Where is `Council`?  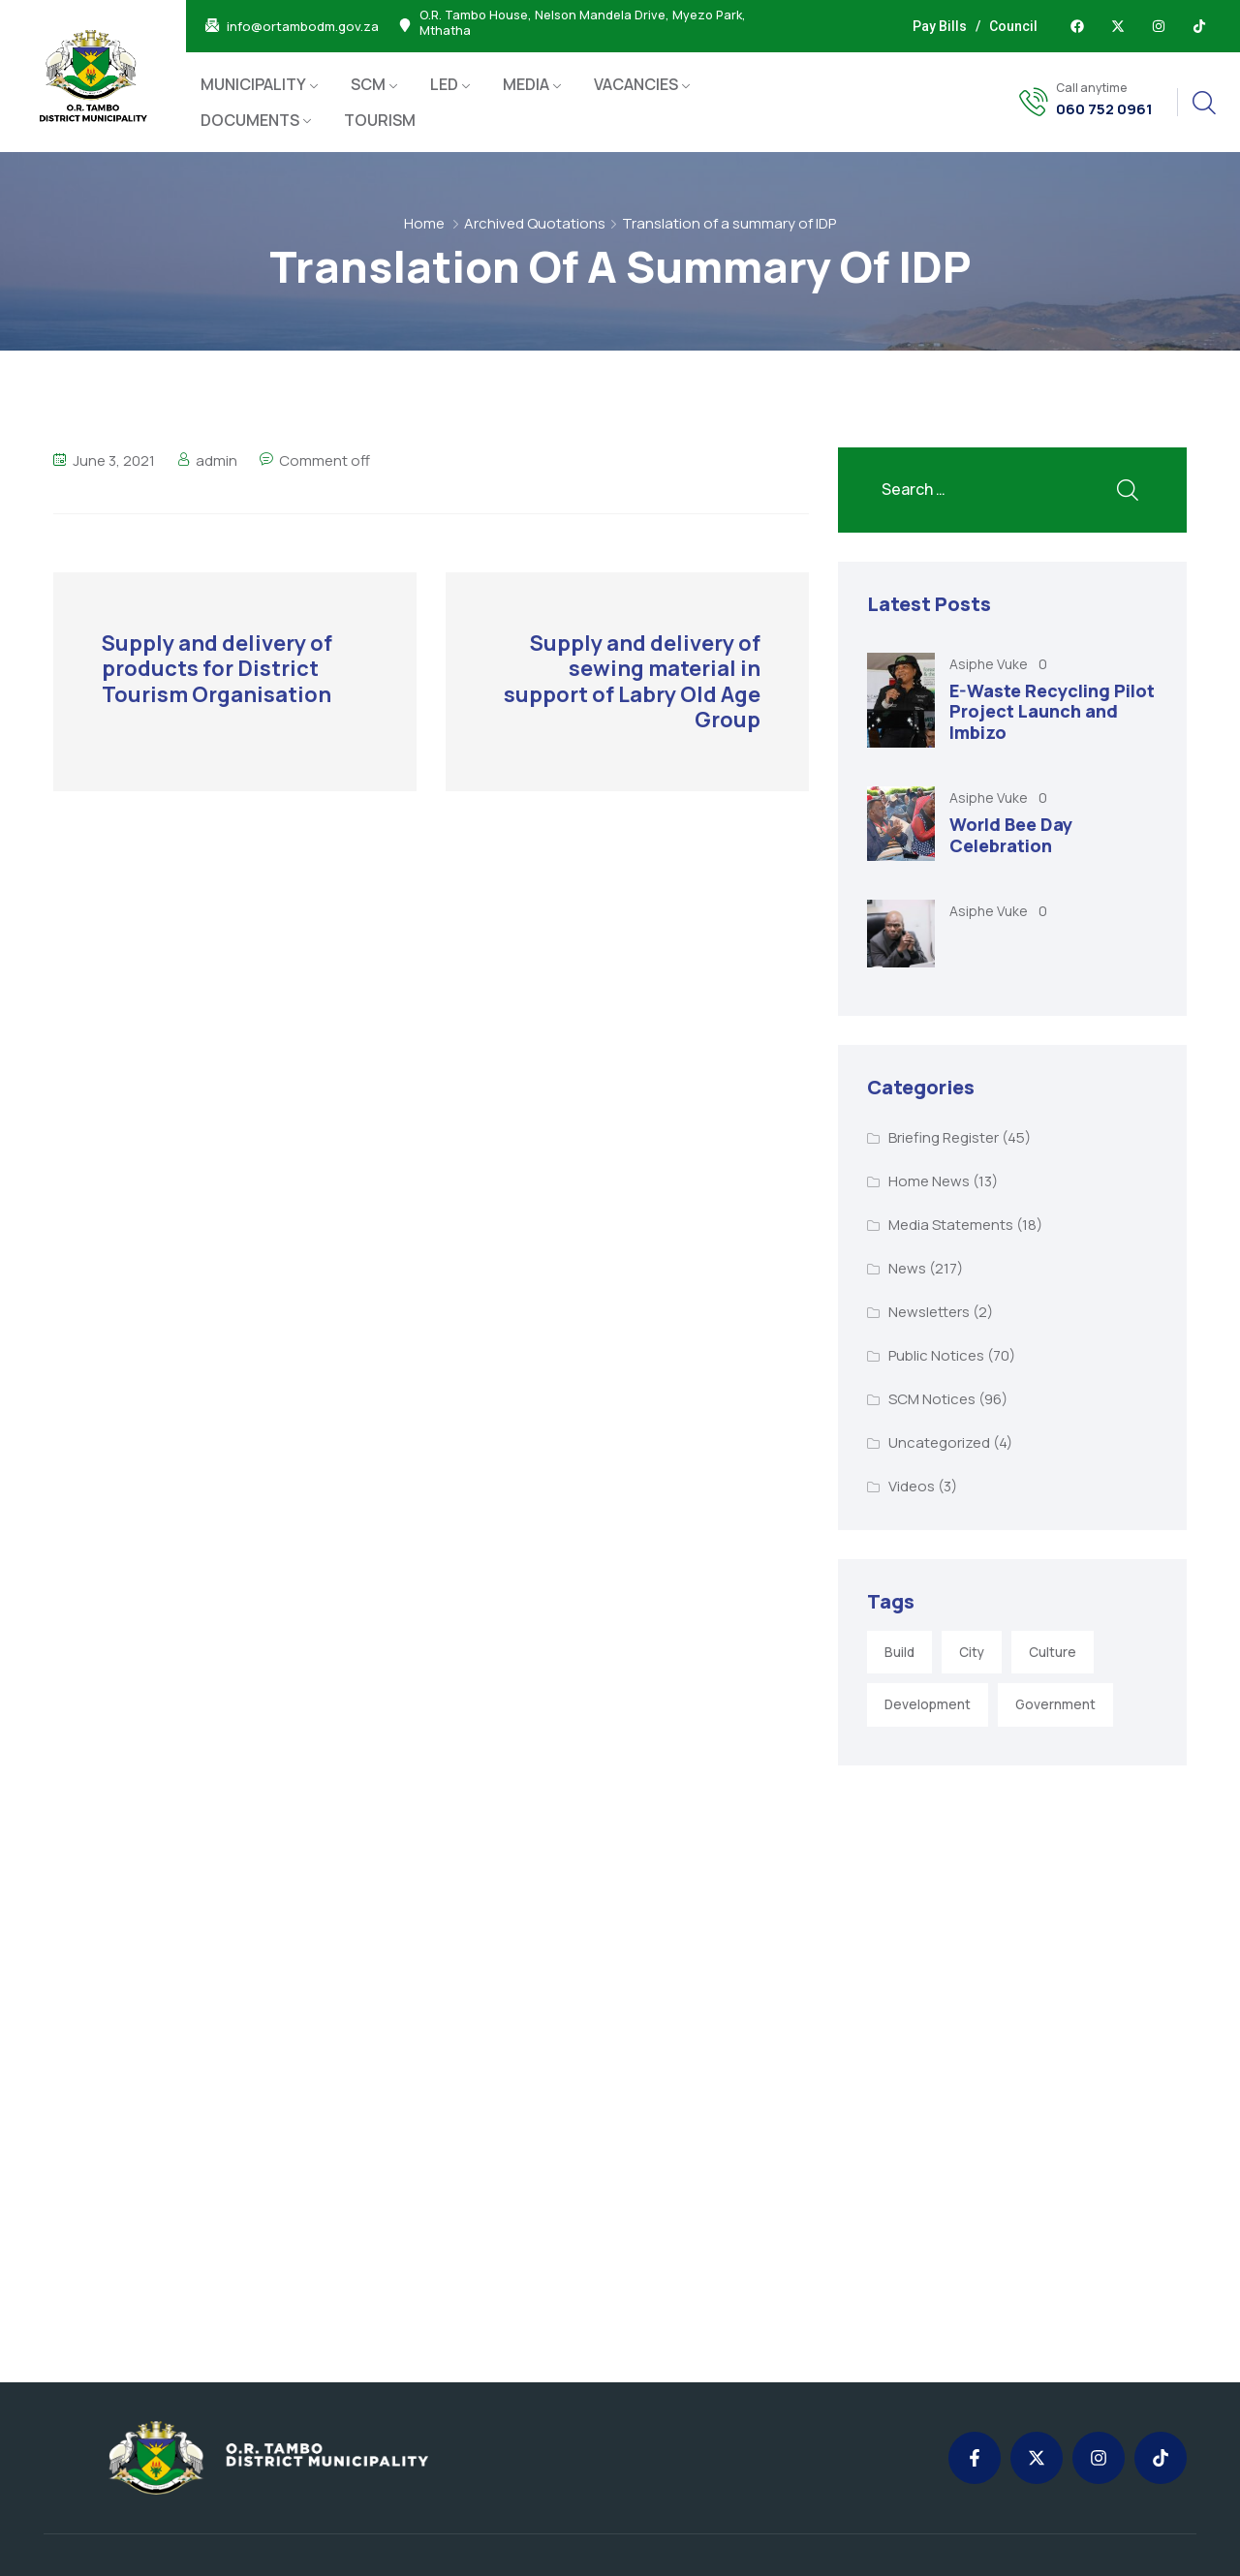 Council is located at coordinates (1013, 26).